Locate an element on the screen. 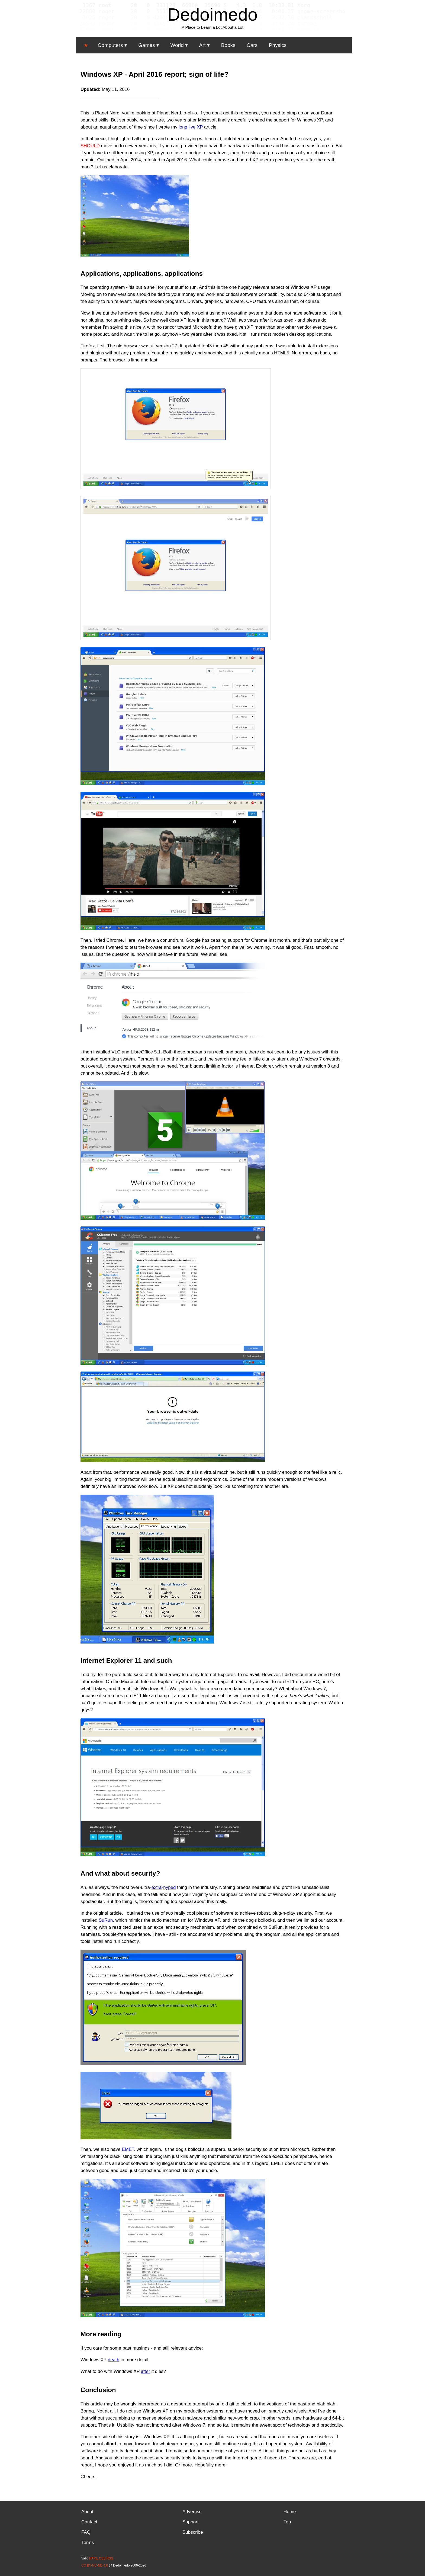 The height and width of the screenshot is (2576, 425). after is located at coordinates (145, 2371).